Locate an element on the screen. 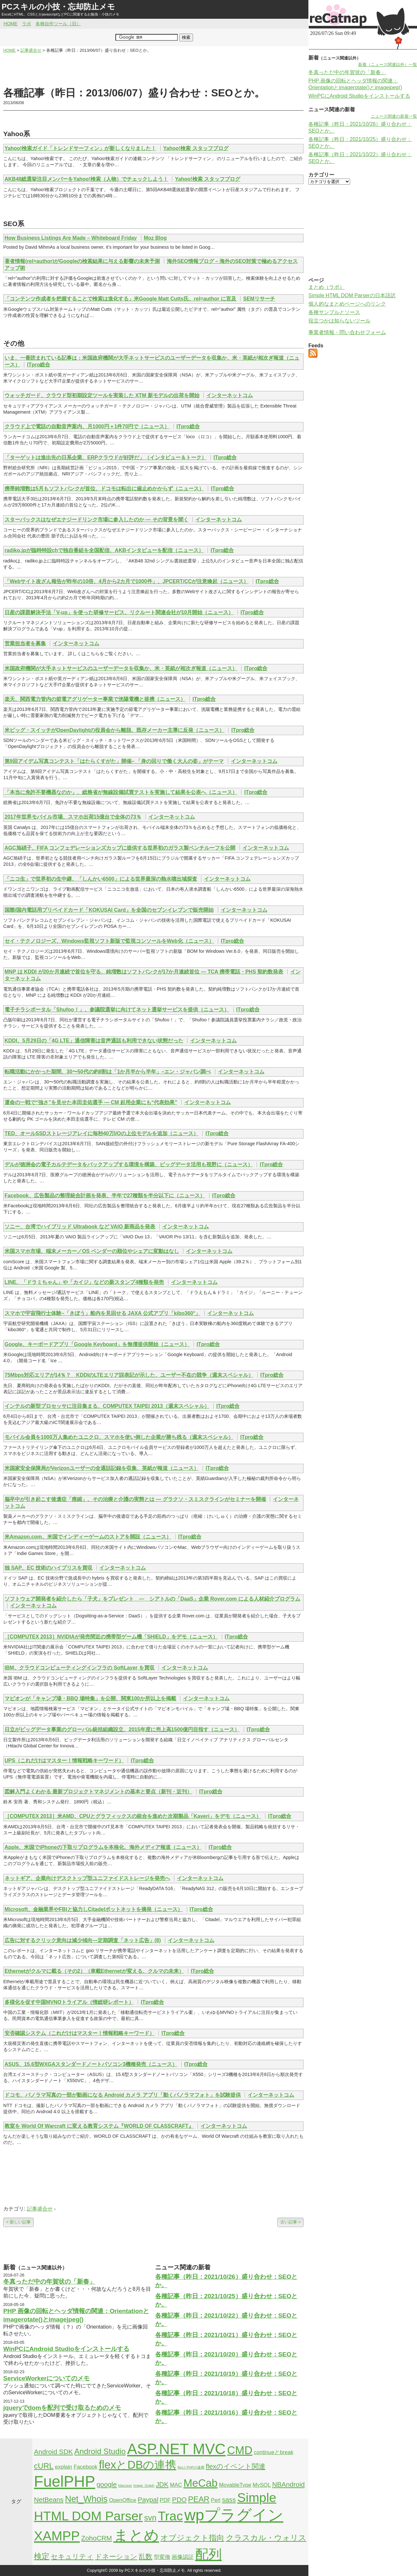  ASP.NET MVC [ASP.NET MVC (21個の項目)] is located at coordinates (176, 2448).